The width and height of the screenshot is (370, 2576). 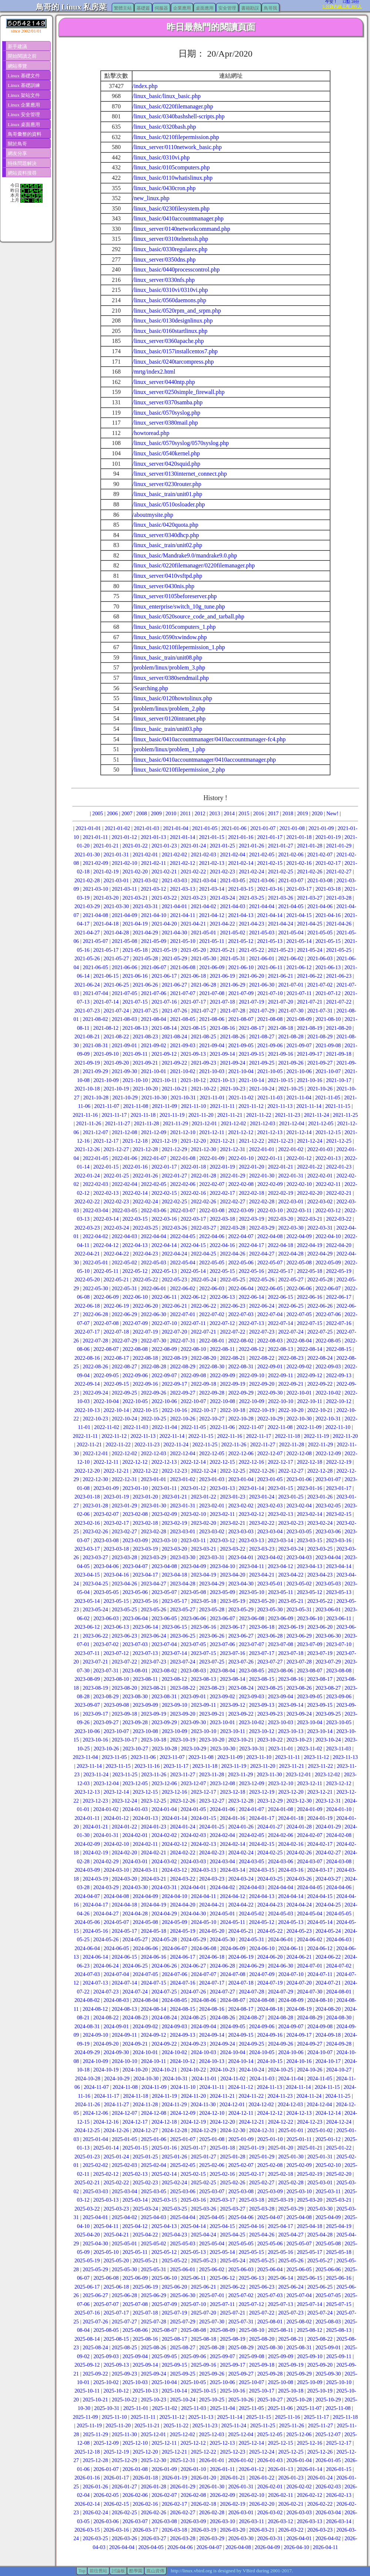 I want to click on 2025-10-14, so click(x=174, y=2391).